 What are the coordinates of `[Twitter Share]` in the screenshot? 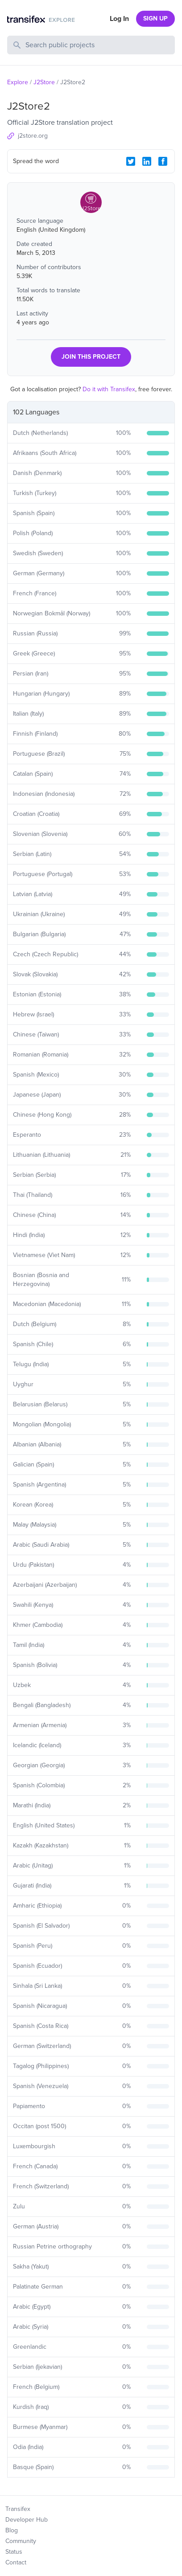 It's located at (131, 161).